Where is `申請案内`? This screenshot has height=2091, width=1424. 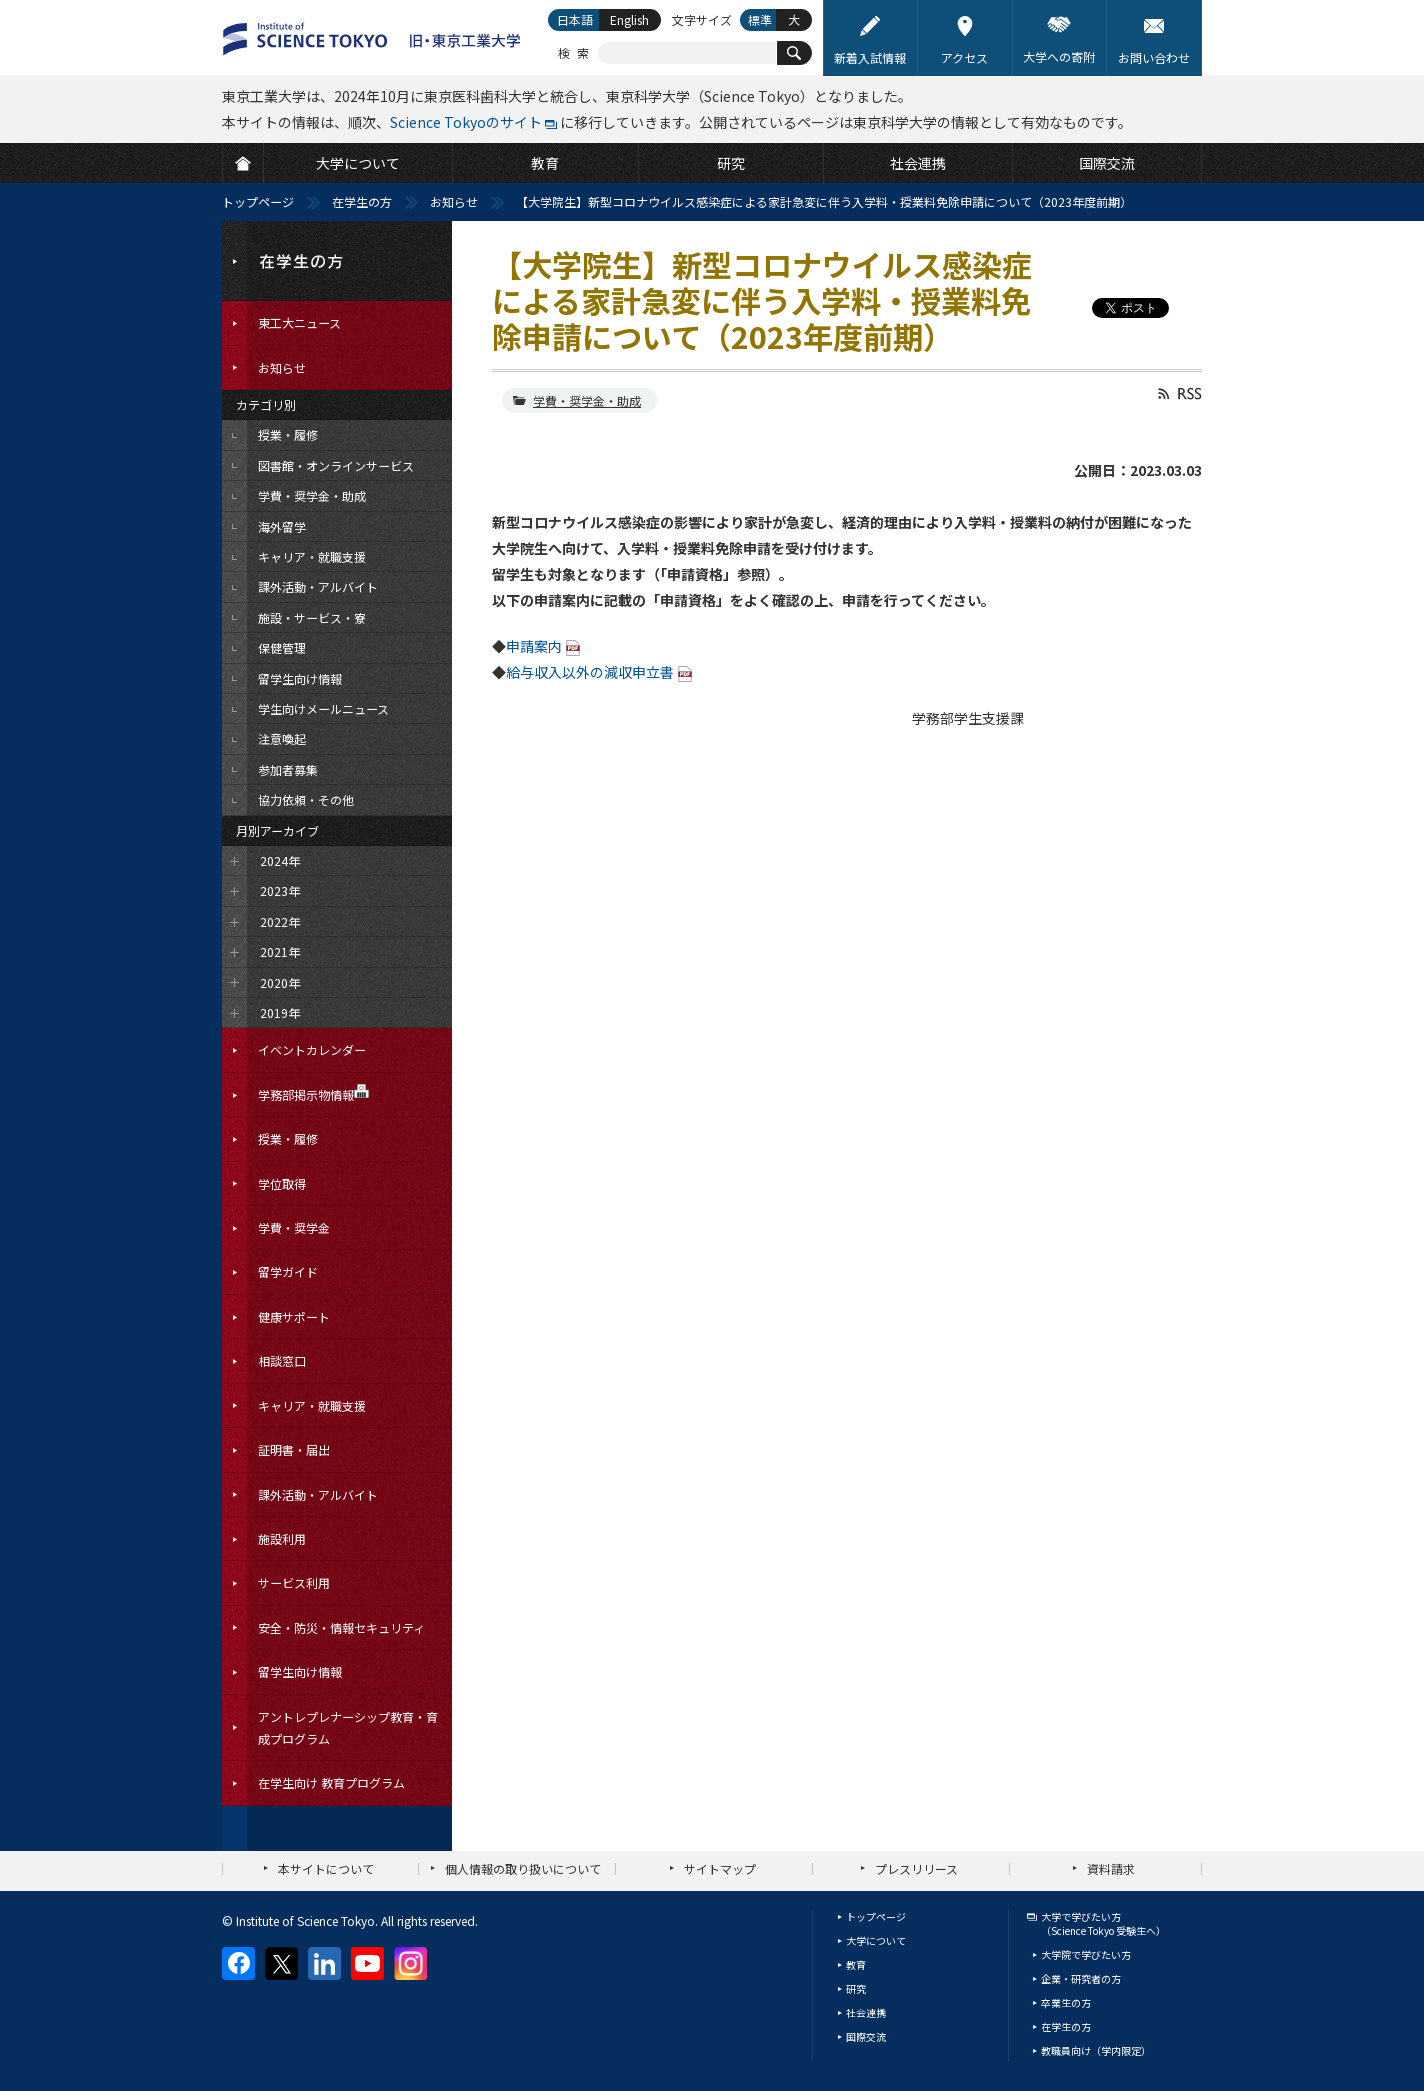 申請案内 is located at coordinates (534, 646).